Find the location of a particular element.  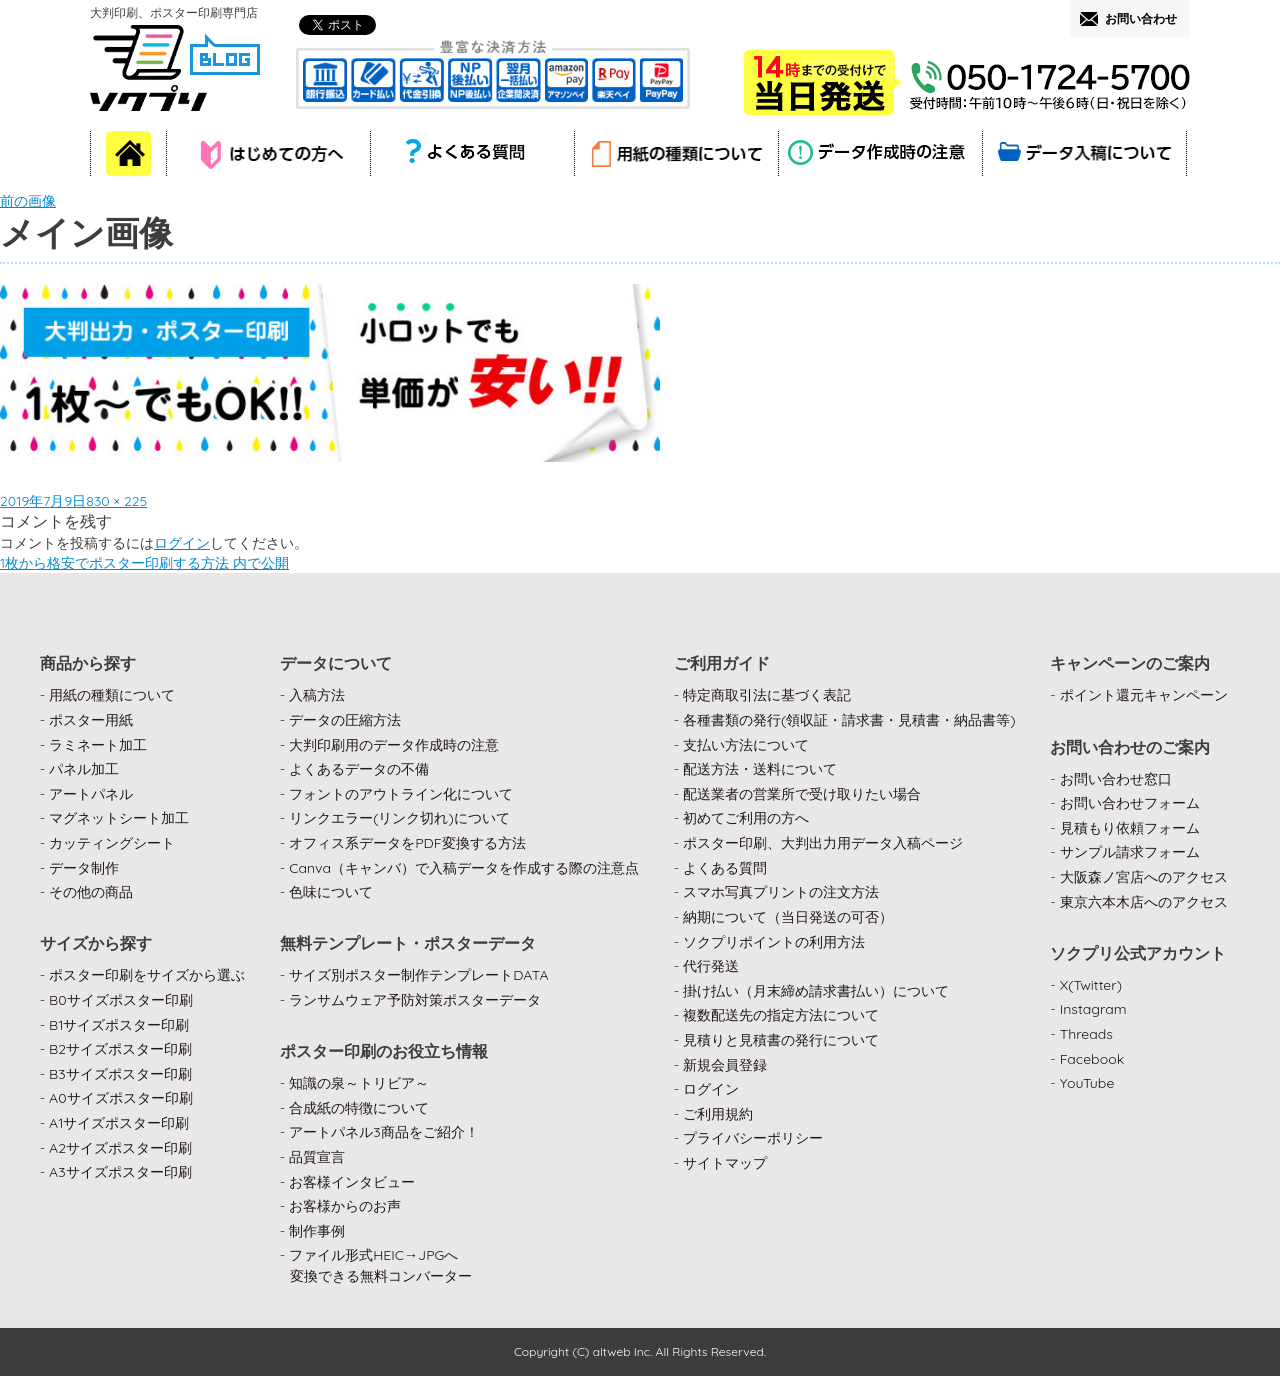

よくあるデータの不備 is located at coordinates (359, 769).